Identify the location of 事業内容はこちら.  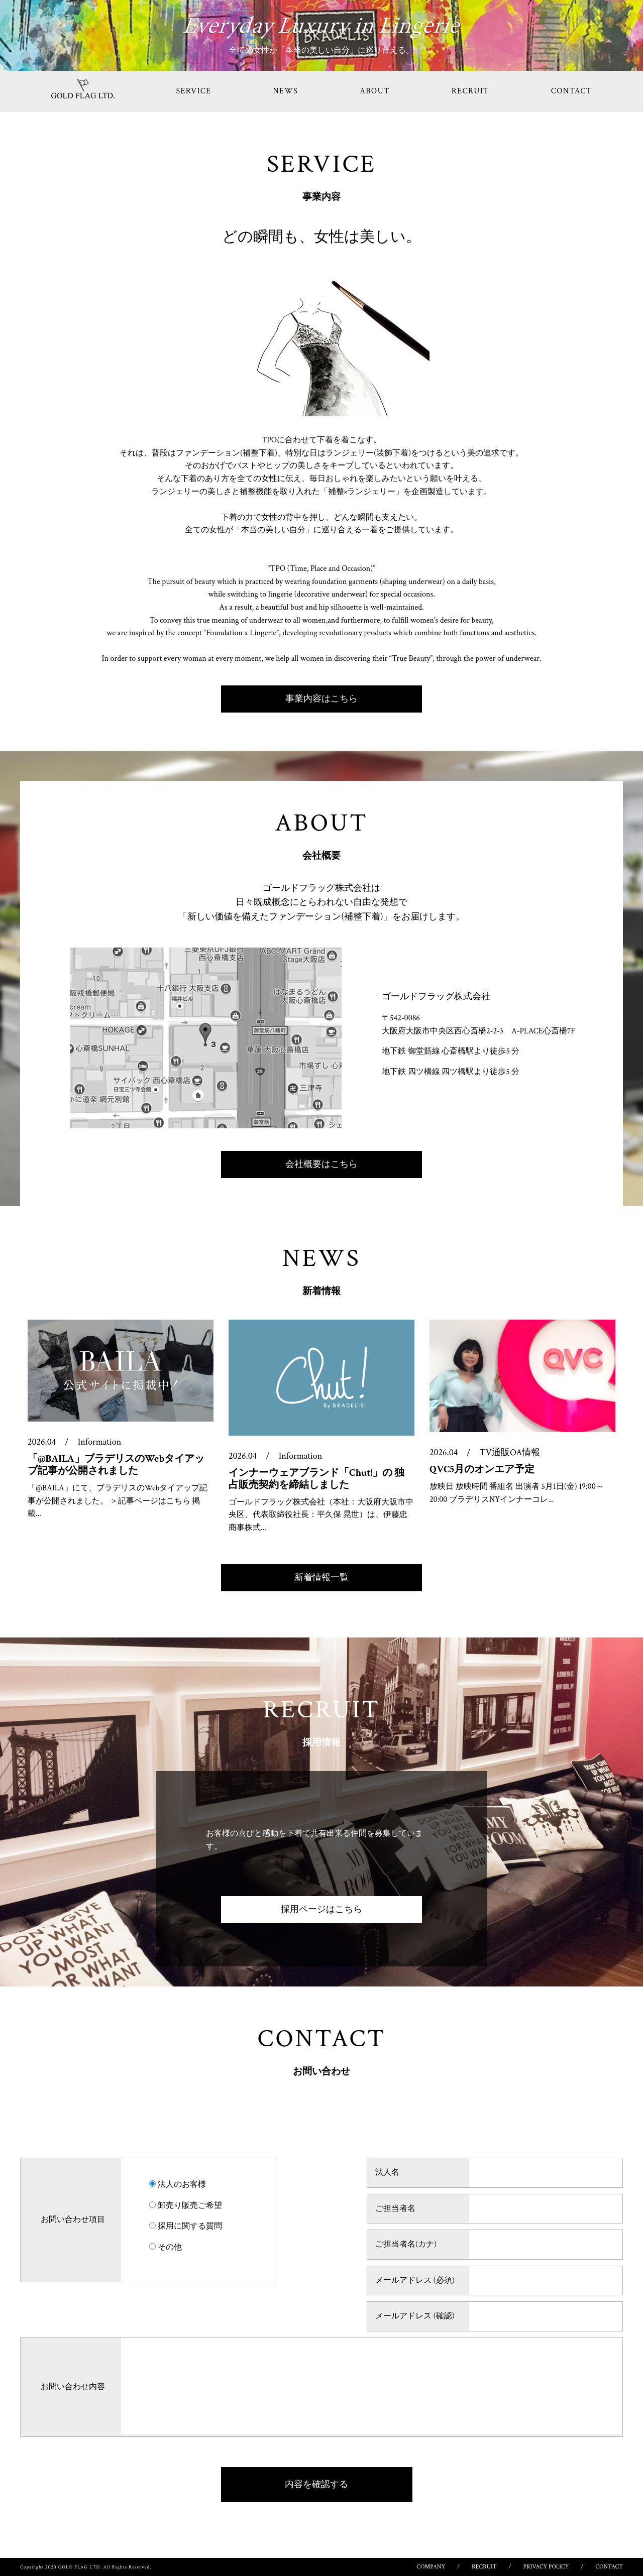
(321, 699).